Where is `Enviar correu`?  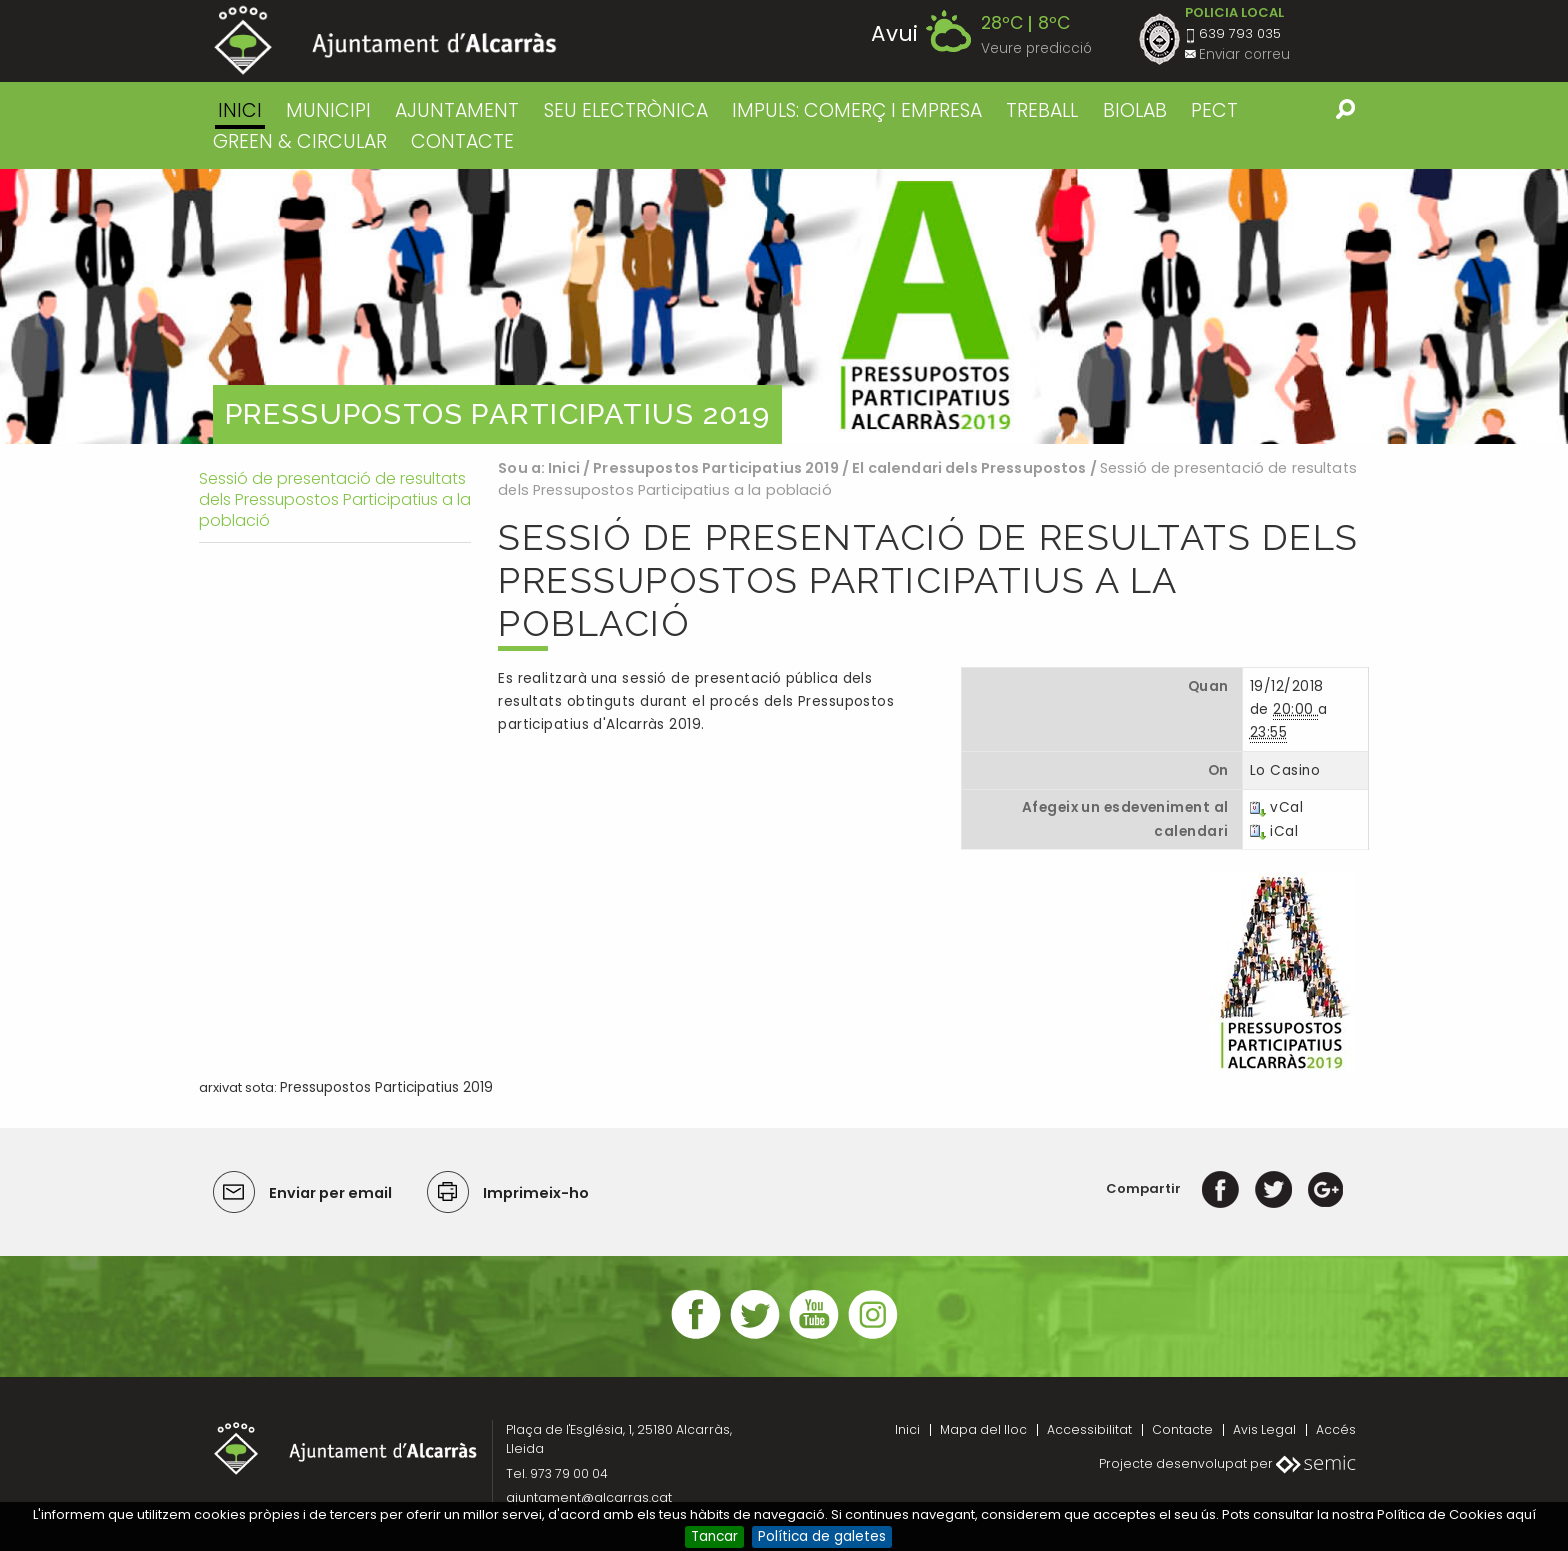 Enviar correu is located at coordinates (1244, 54).